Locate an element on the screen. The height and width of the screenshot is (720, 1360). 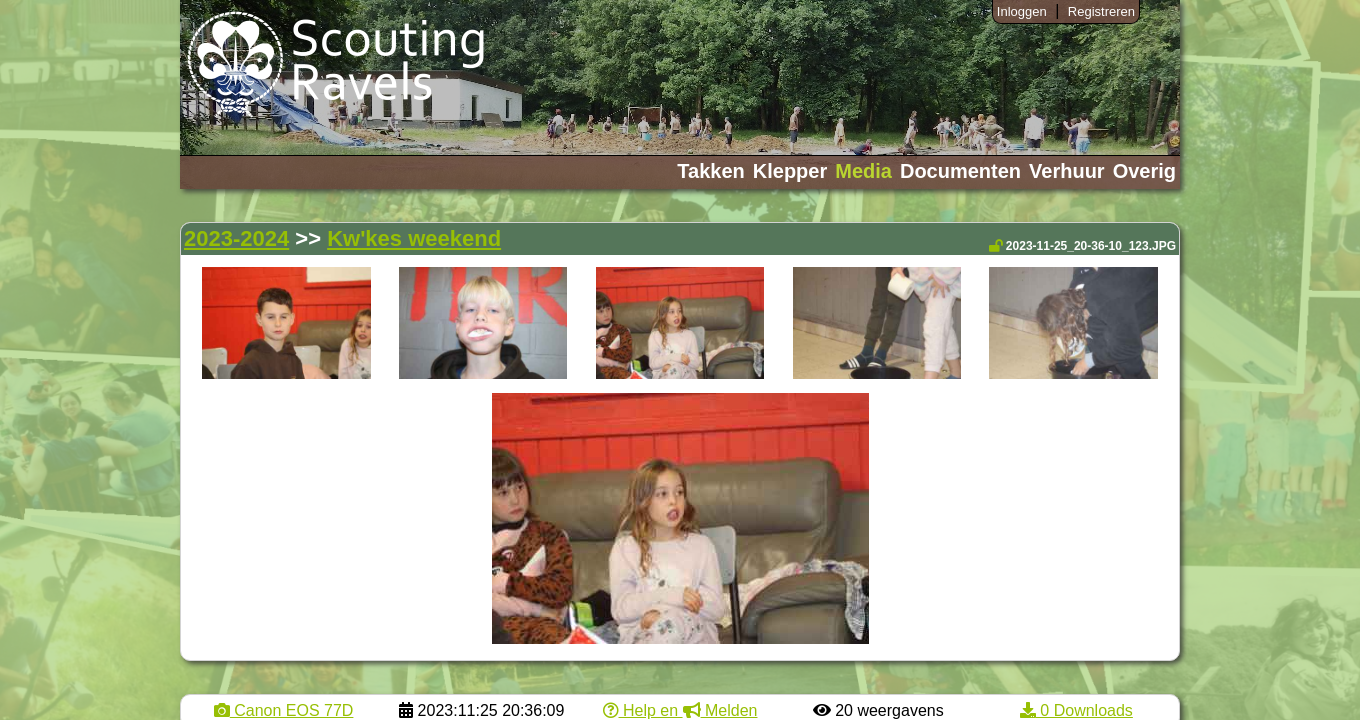
0 Downloads is located at coordinates (1076, 710).